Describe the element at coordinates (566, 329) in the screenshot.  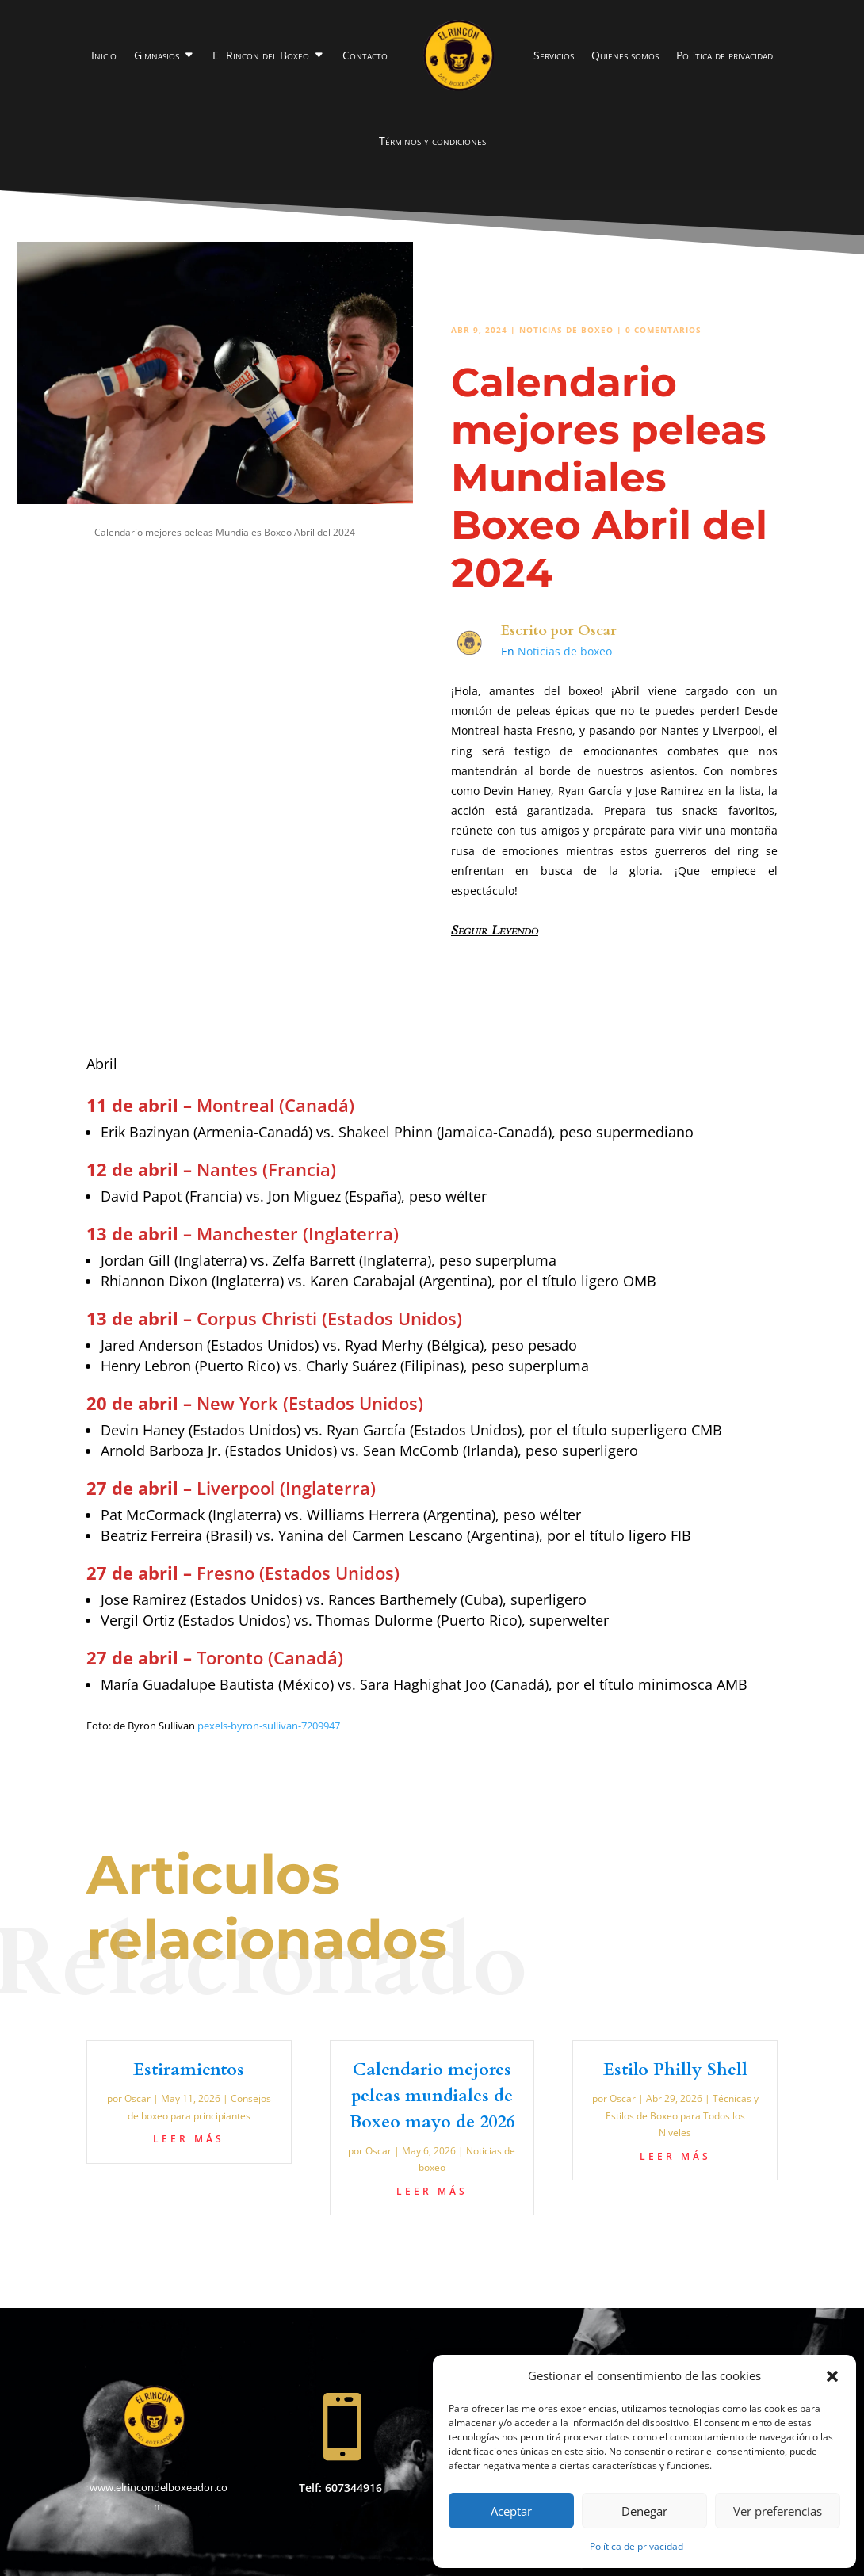
I see `Noticias de boxeo` at that location.